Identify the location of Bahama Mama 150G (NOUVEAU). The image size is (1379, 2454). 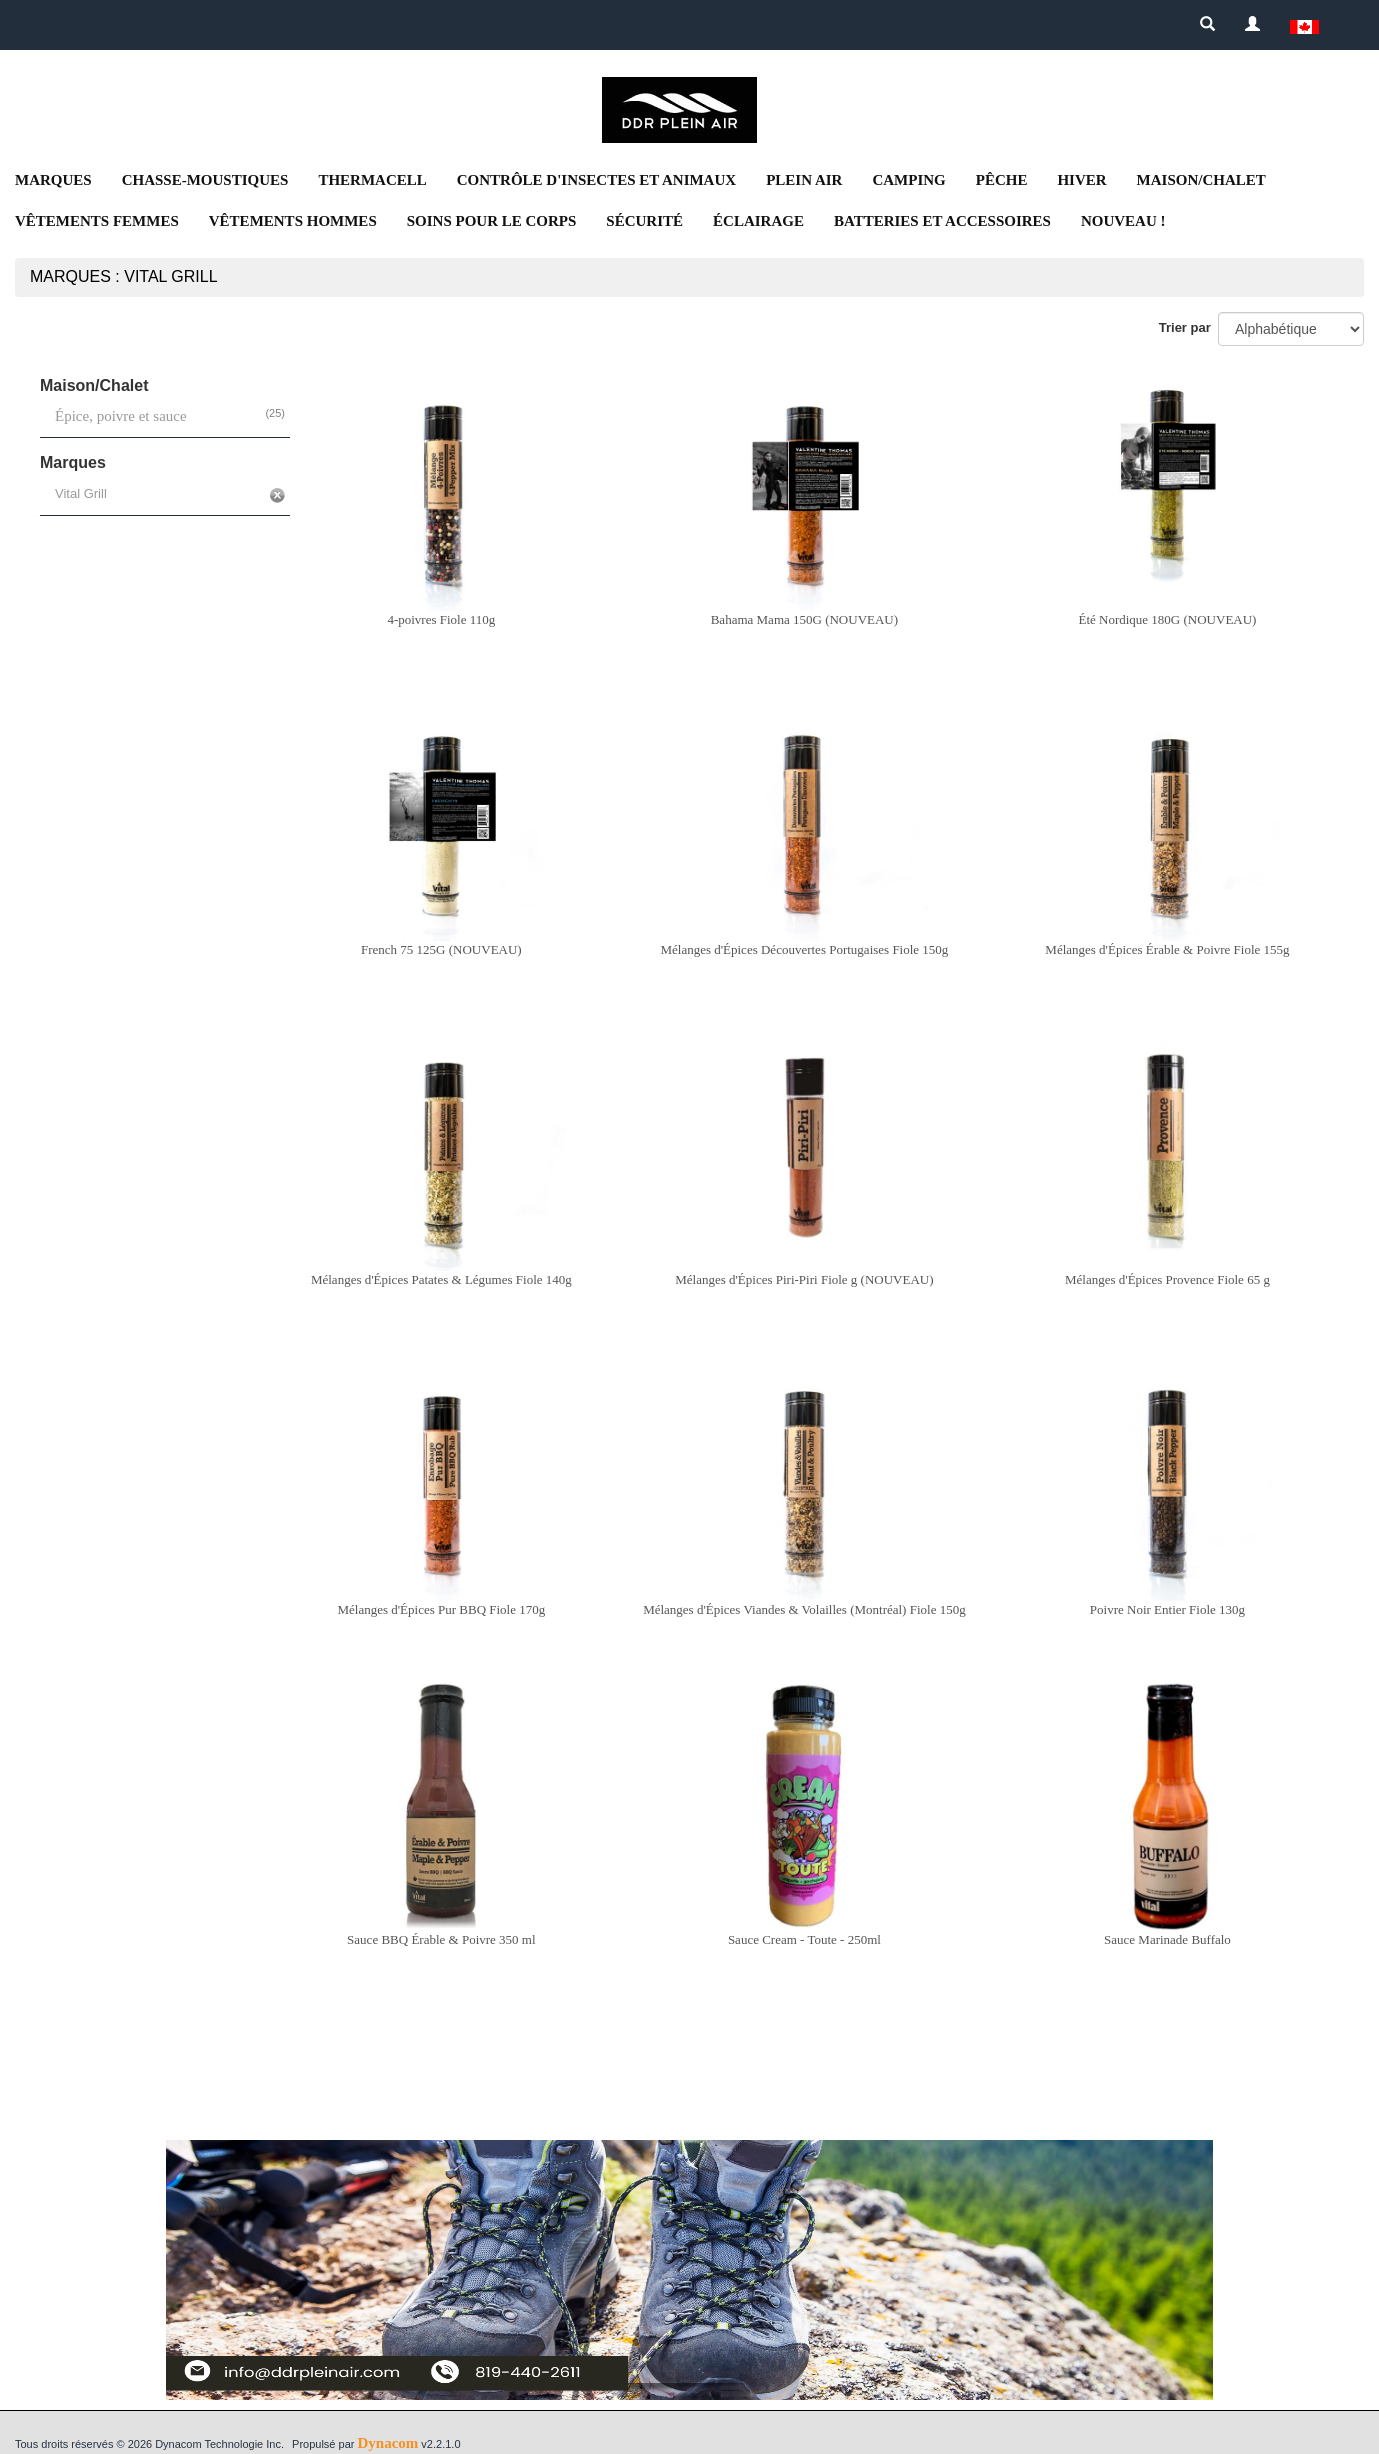
(804, 619).